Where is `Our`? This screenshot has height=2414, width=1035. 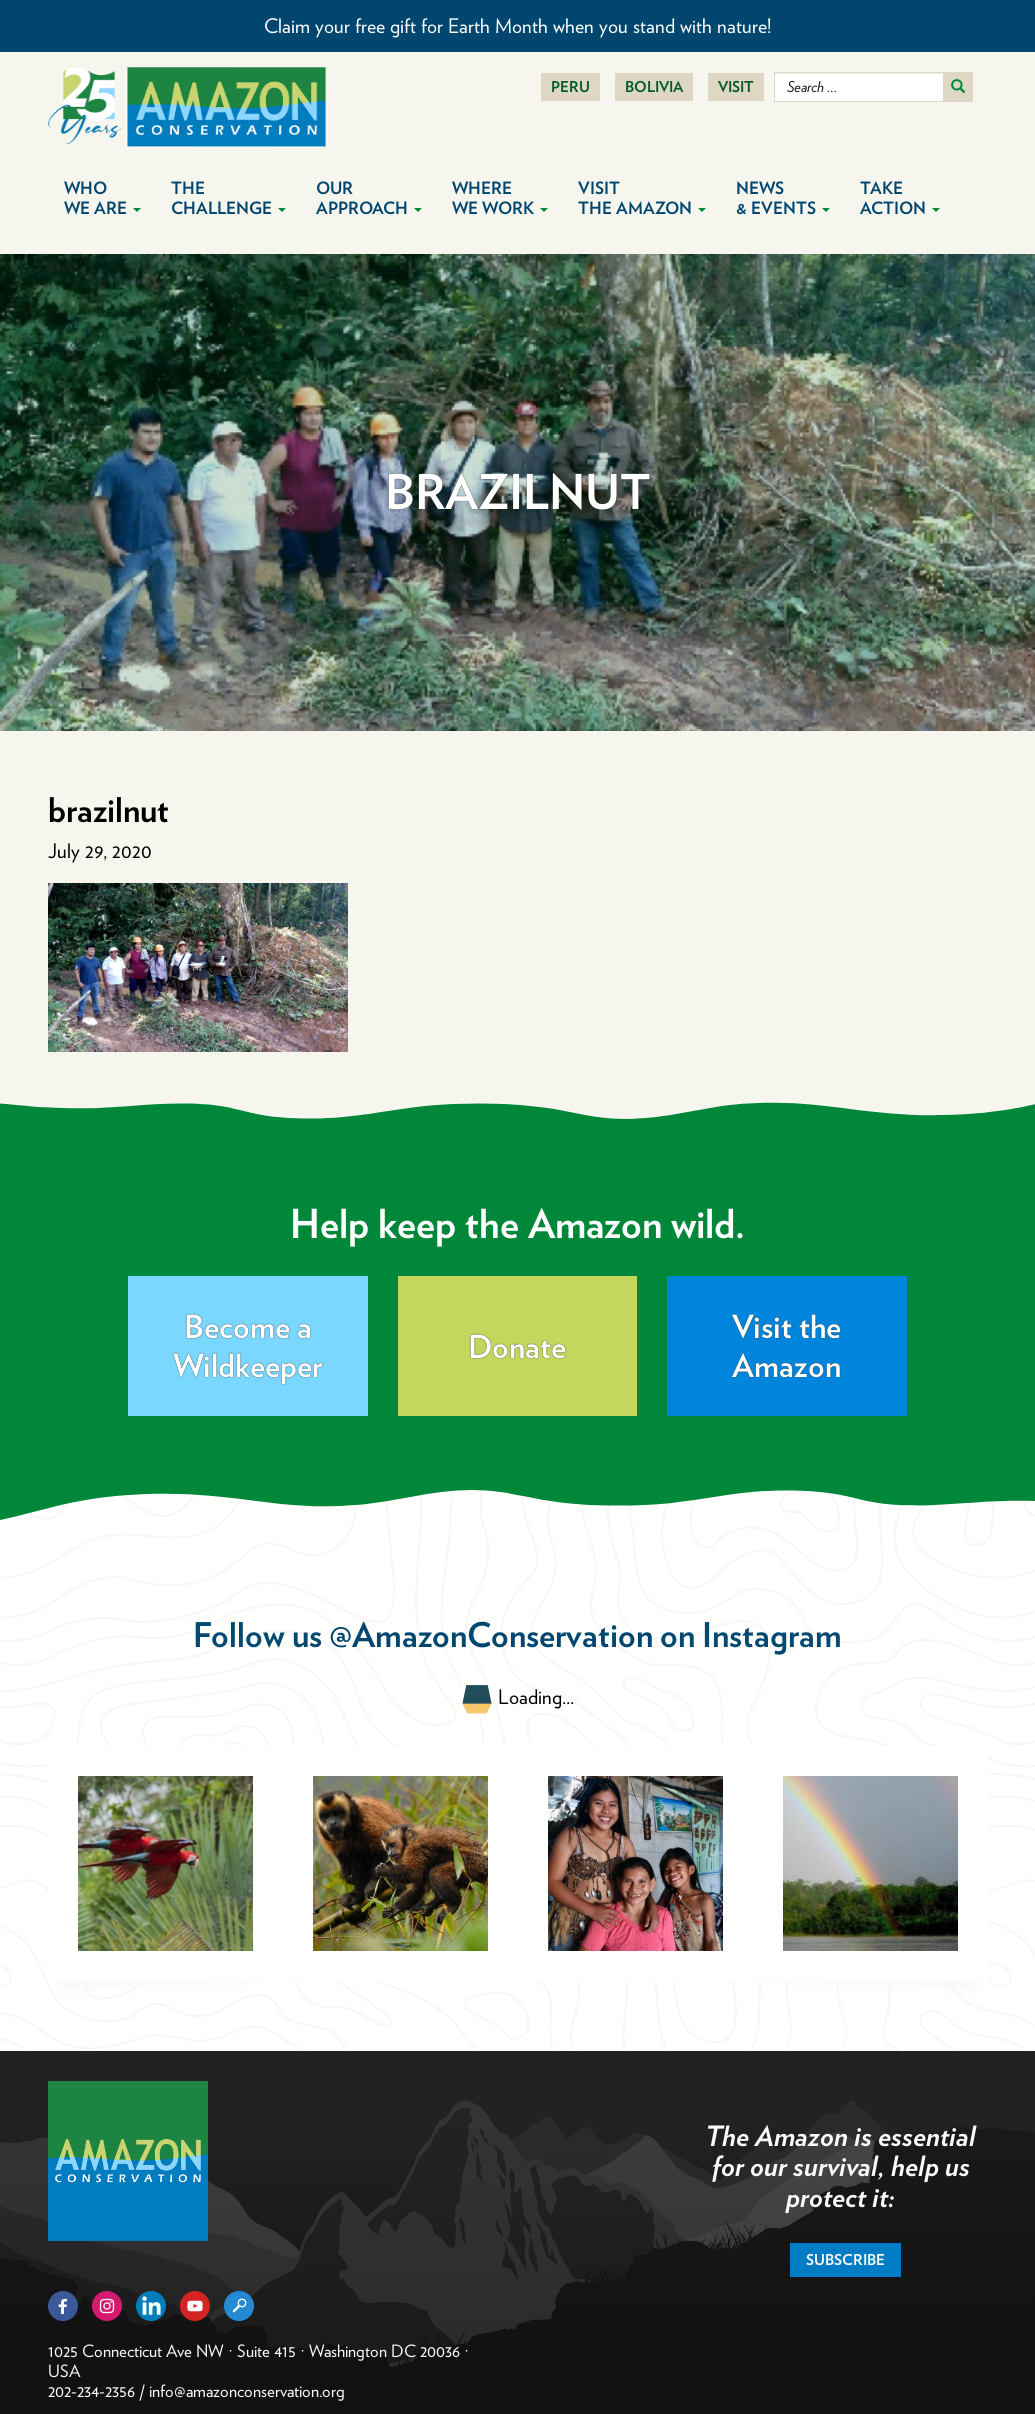
Our is located at coordinates (369, 198).